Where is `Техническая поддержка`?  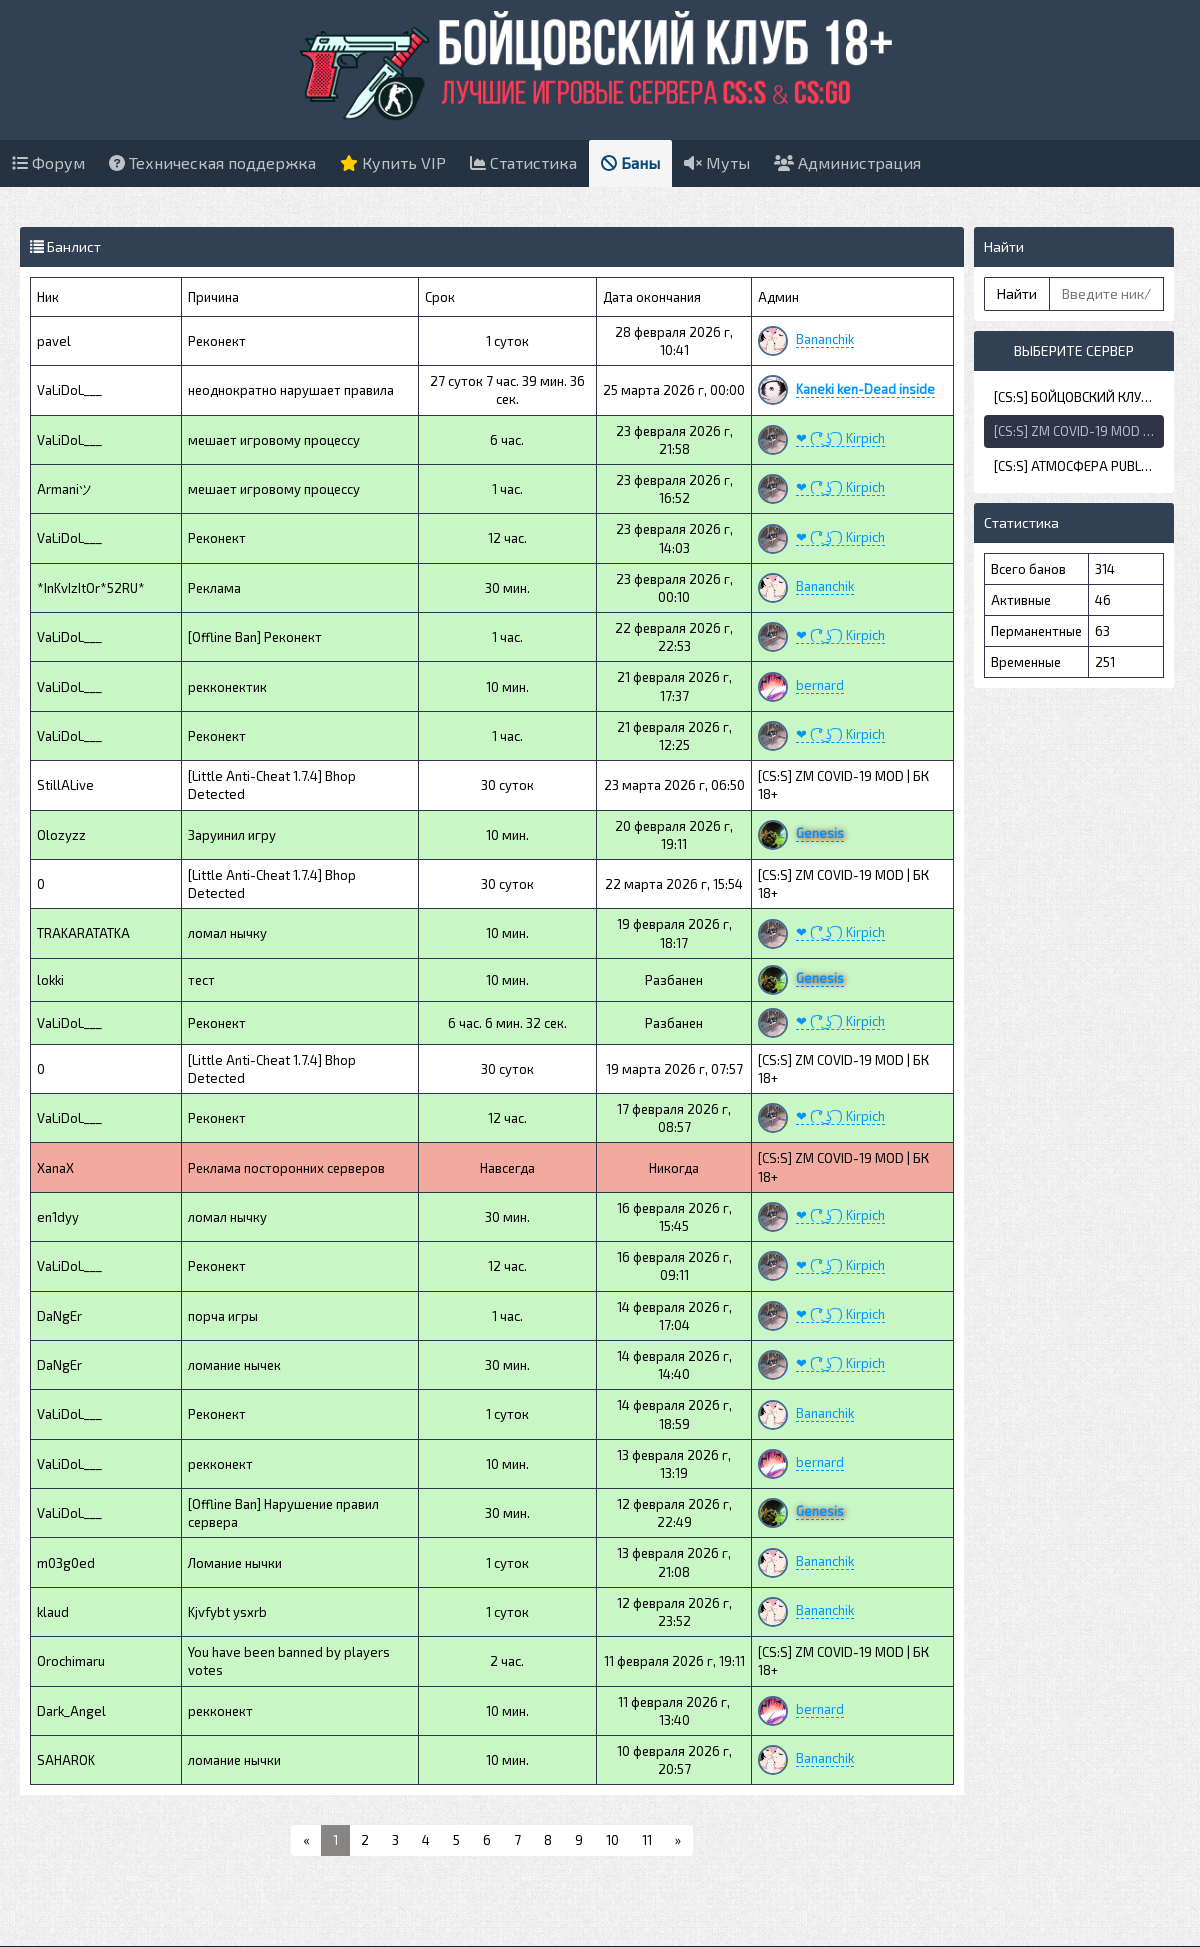
Техническая поддержка is located at coordinates (212, 162).